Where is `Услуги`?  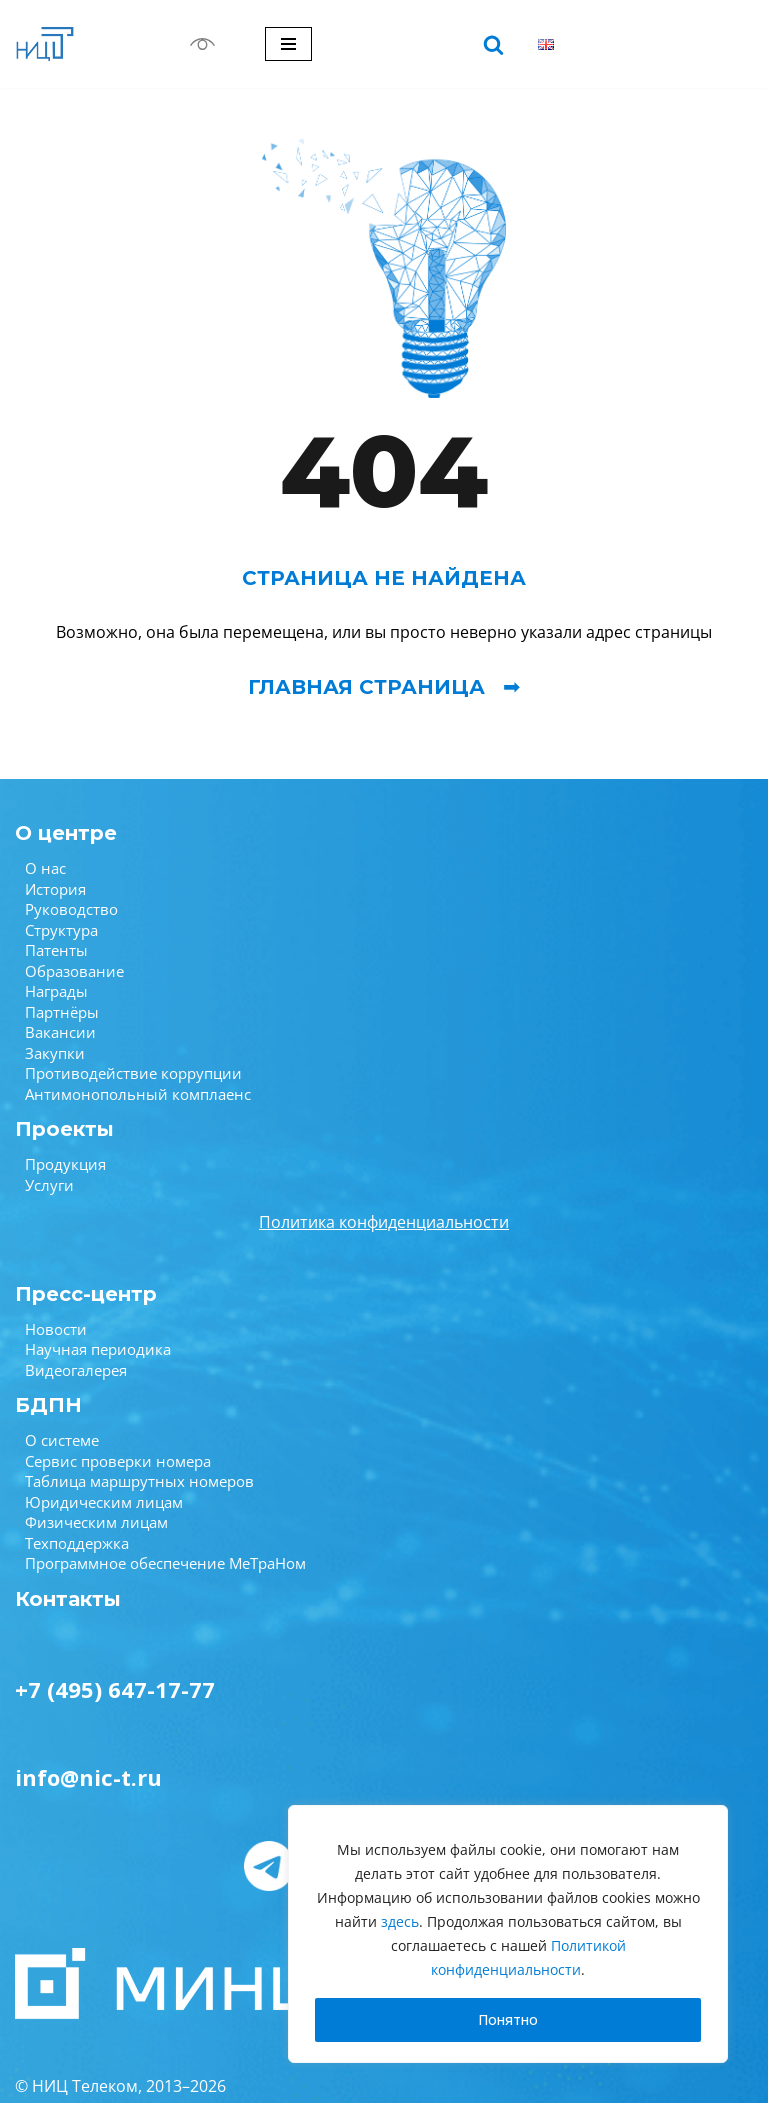 Услуги is located at coordinates (49, 1185).